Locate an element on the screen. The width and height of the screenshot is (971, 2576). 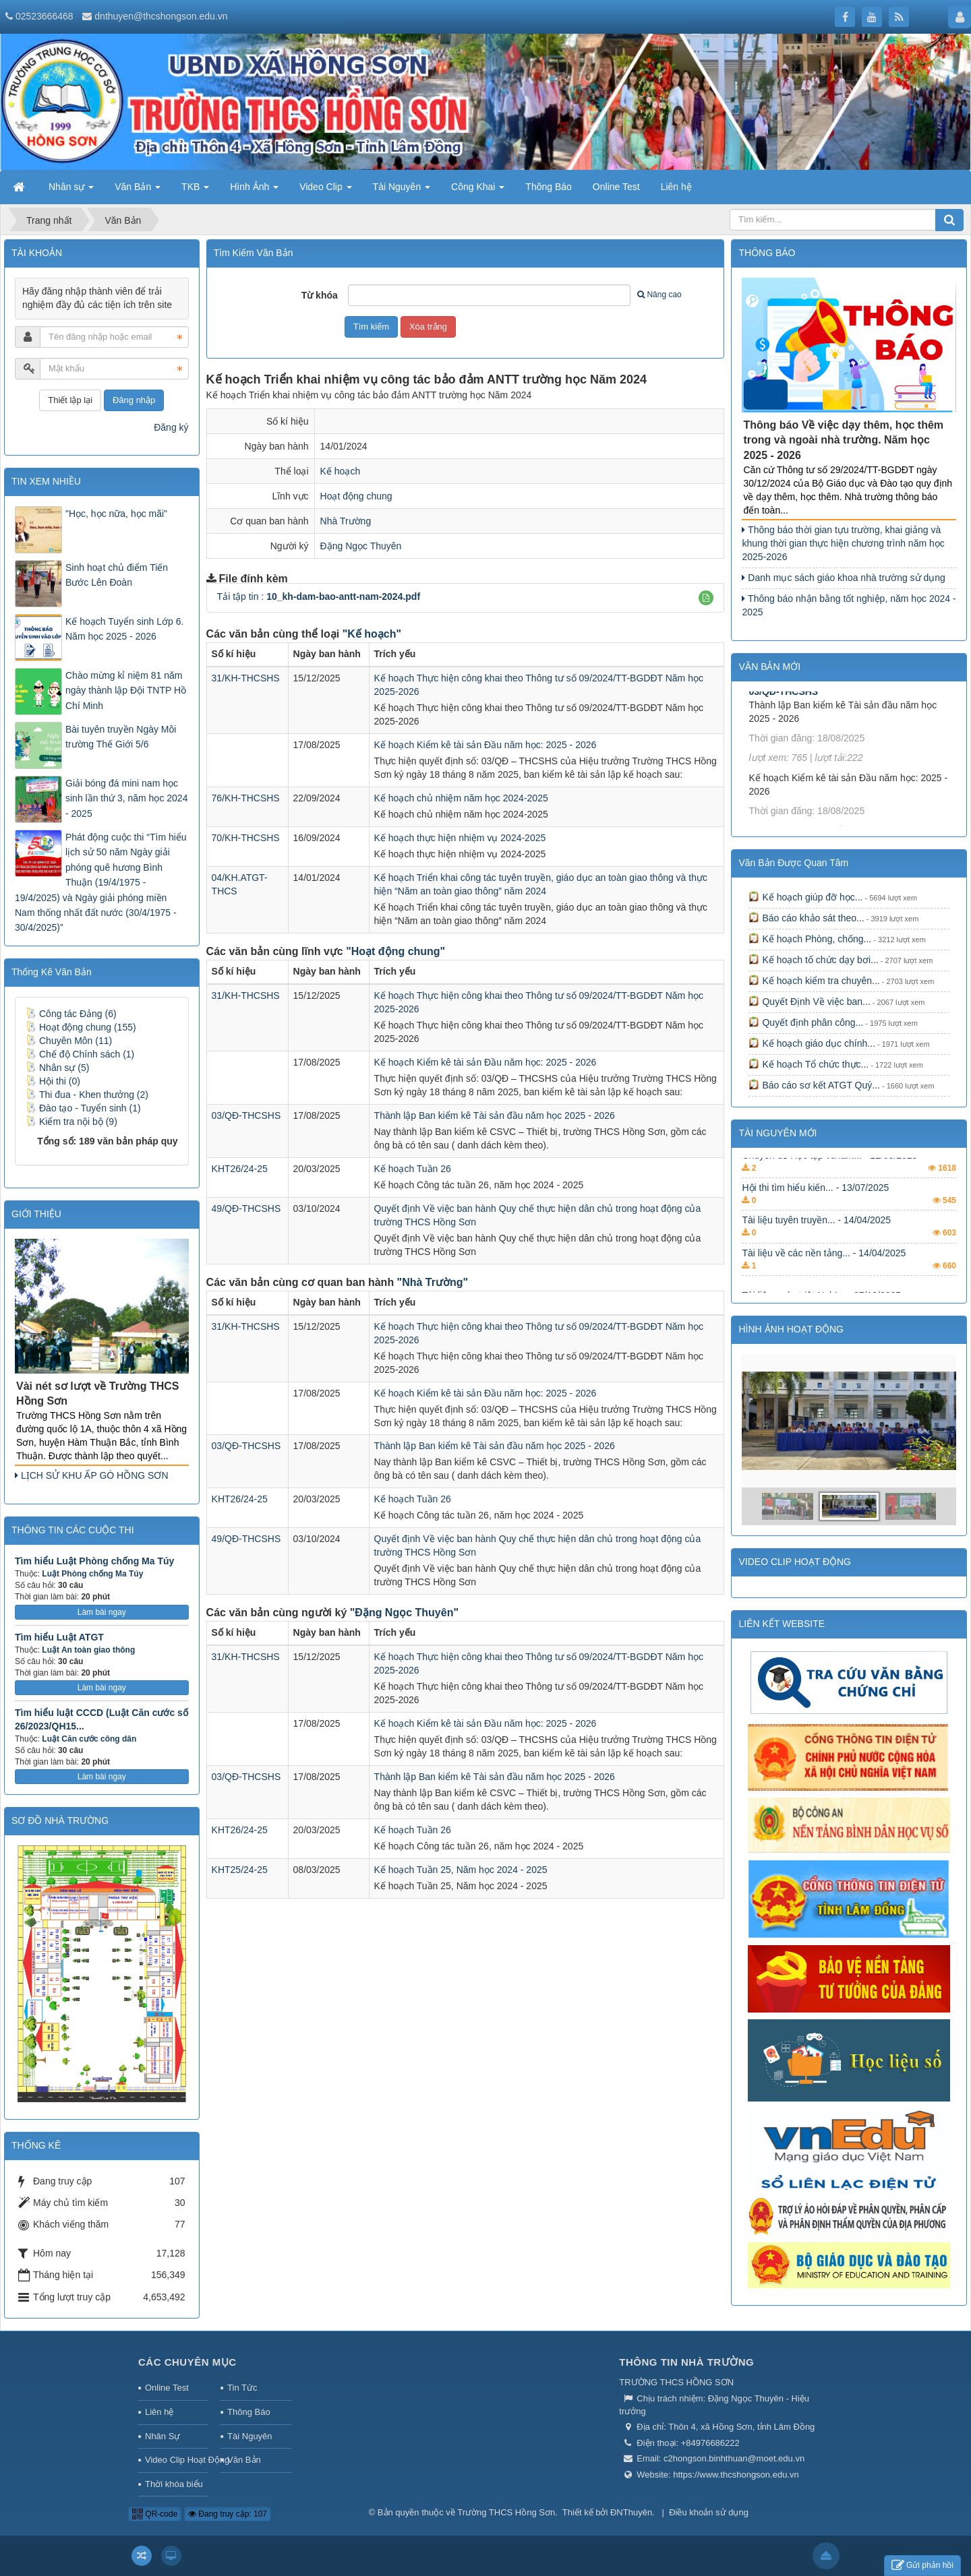
Đăng ký is located at coordinates (171, 427).